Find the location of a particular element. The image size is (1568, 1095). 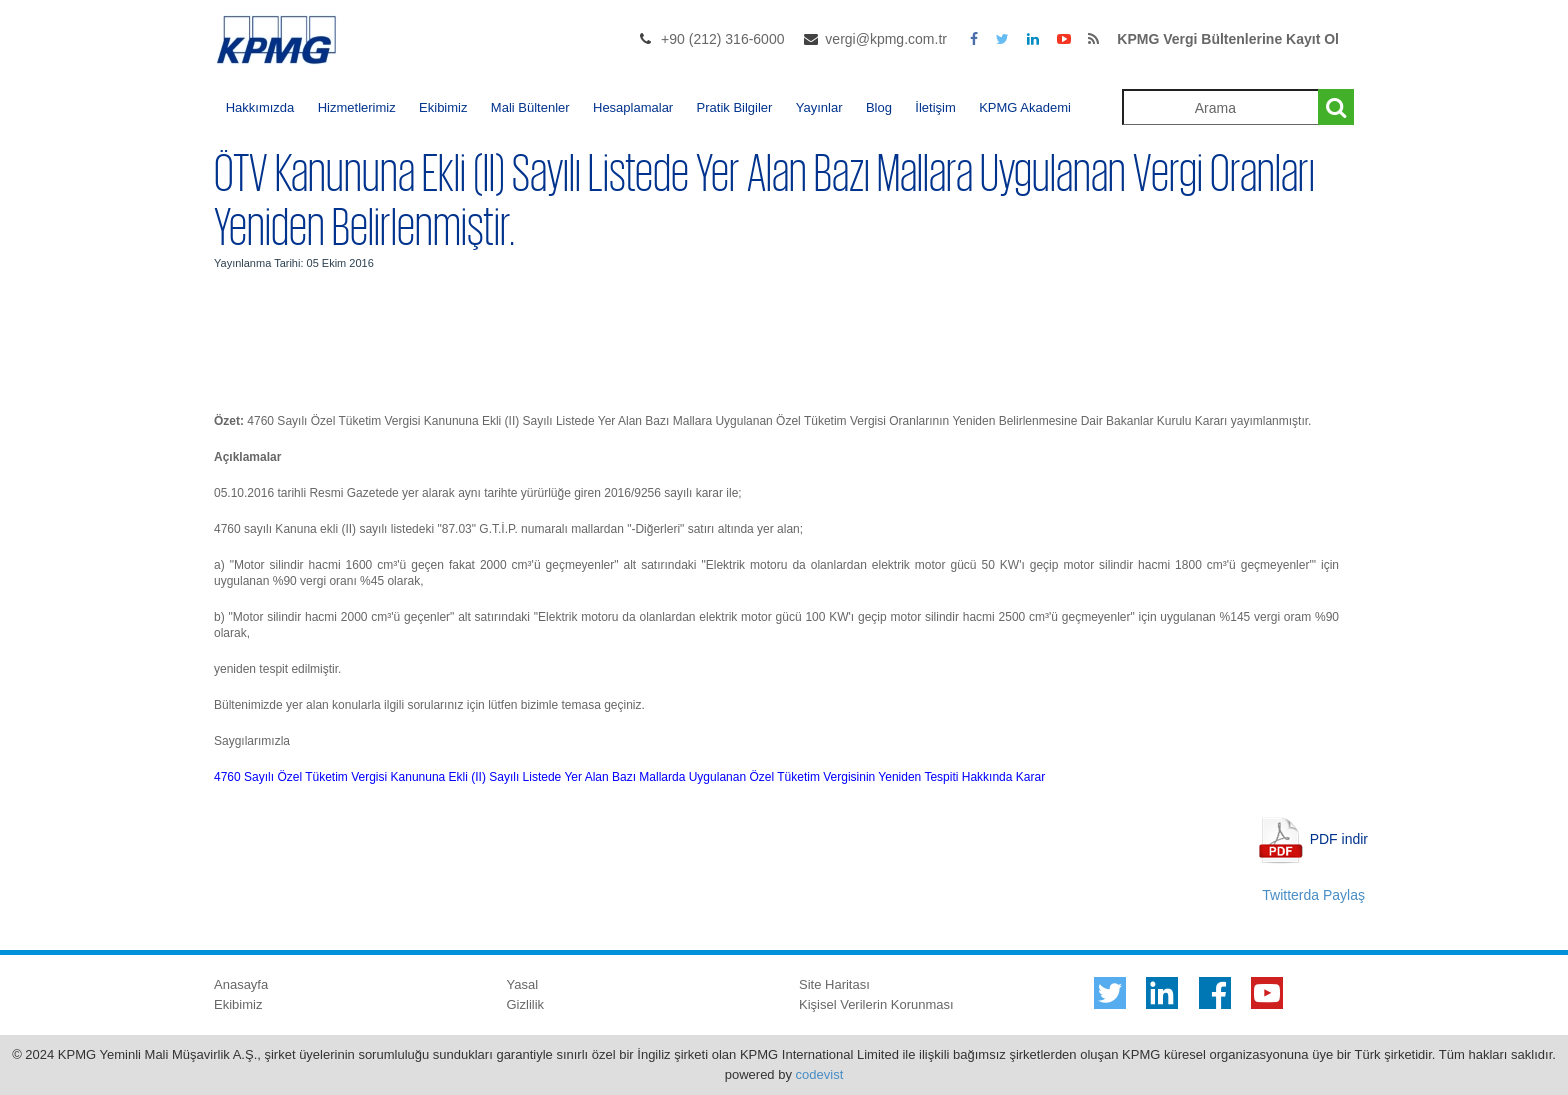

Hakkımızda is located at coordinates (260, 107).